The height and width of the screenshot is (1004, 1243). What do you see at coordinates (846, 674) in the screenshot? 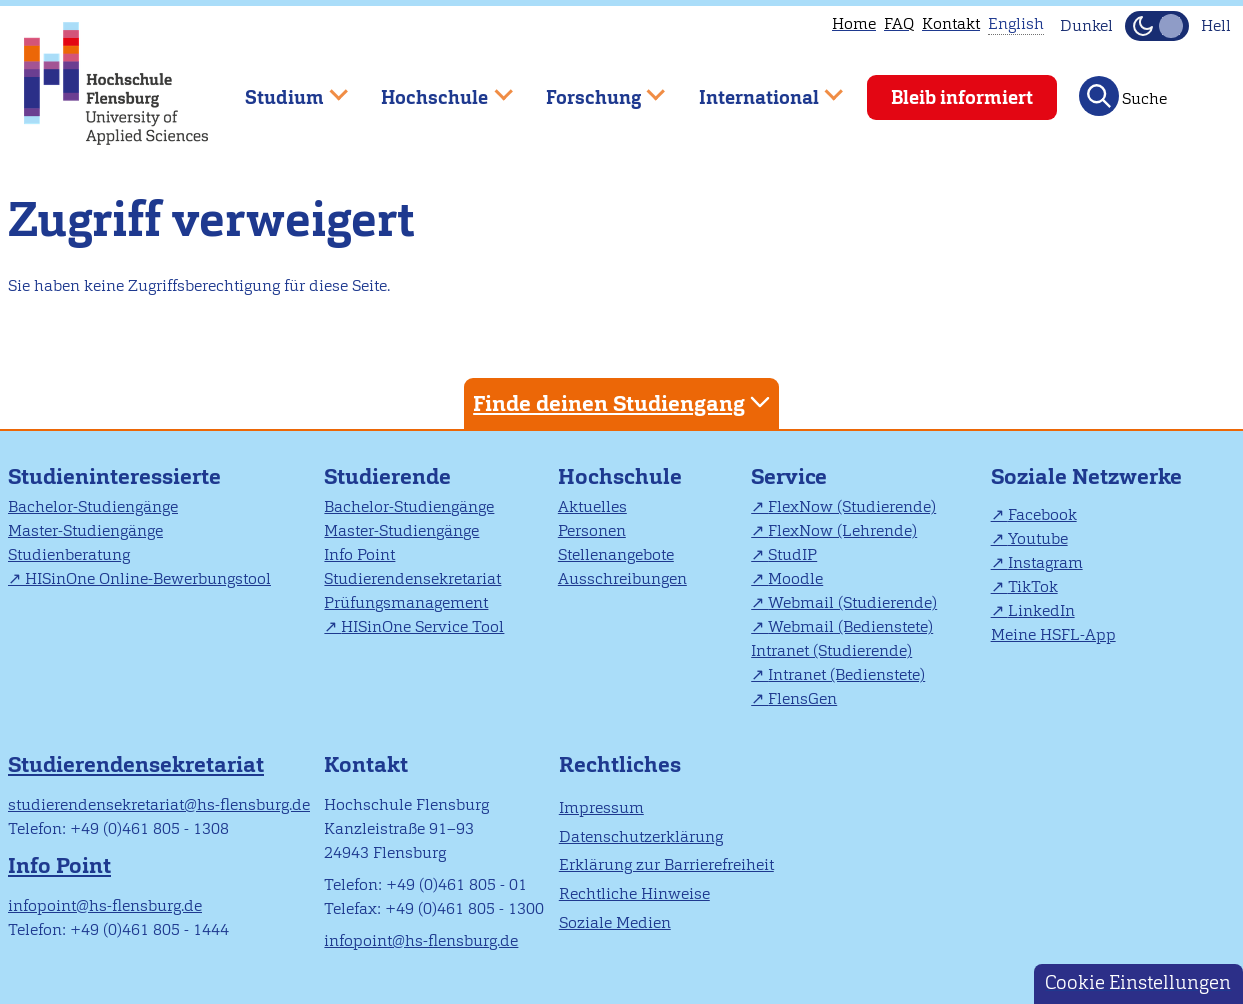
I see `Intranet (Bedienstete)` at bounding box center [846, 674].